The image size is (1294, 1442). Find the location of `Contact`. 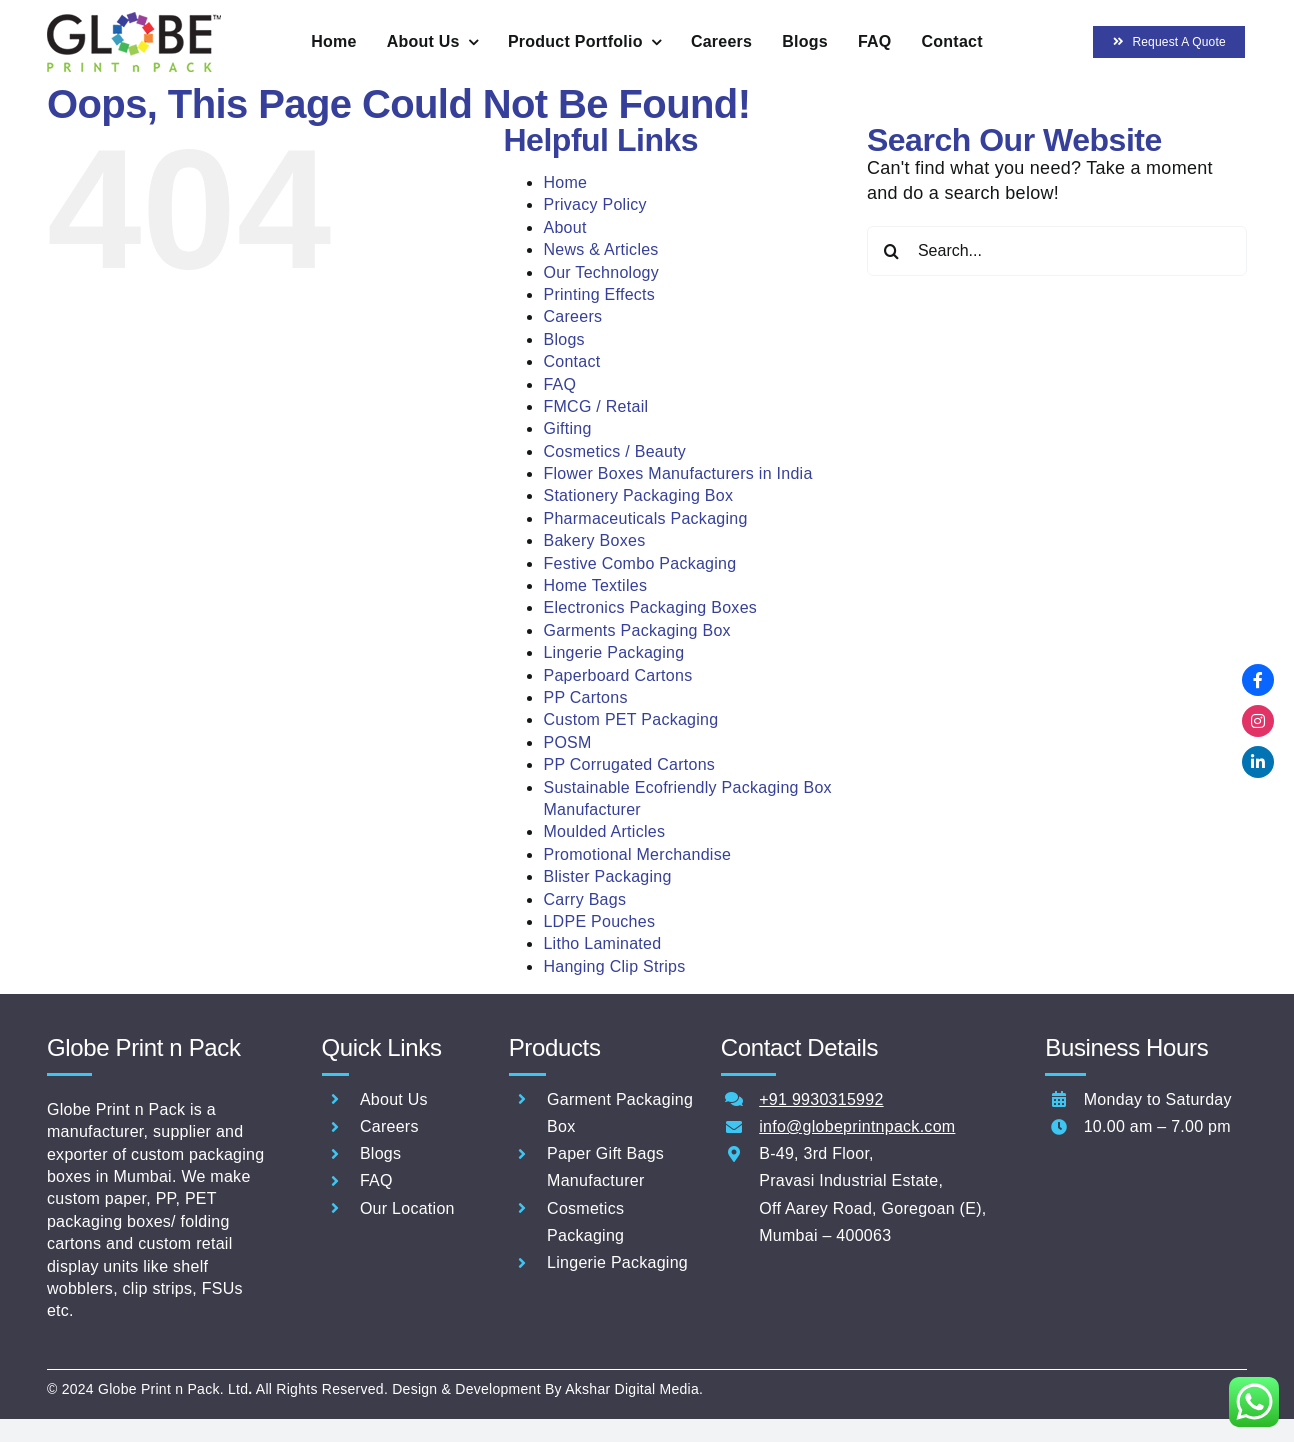

Contact is located at coordinates (571, 361).